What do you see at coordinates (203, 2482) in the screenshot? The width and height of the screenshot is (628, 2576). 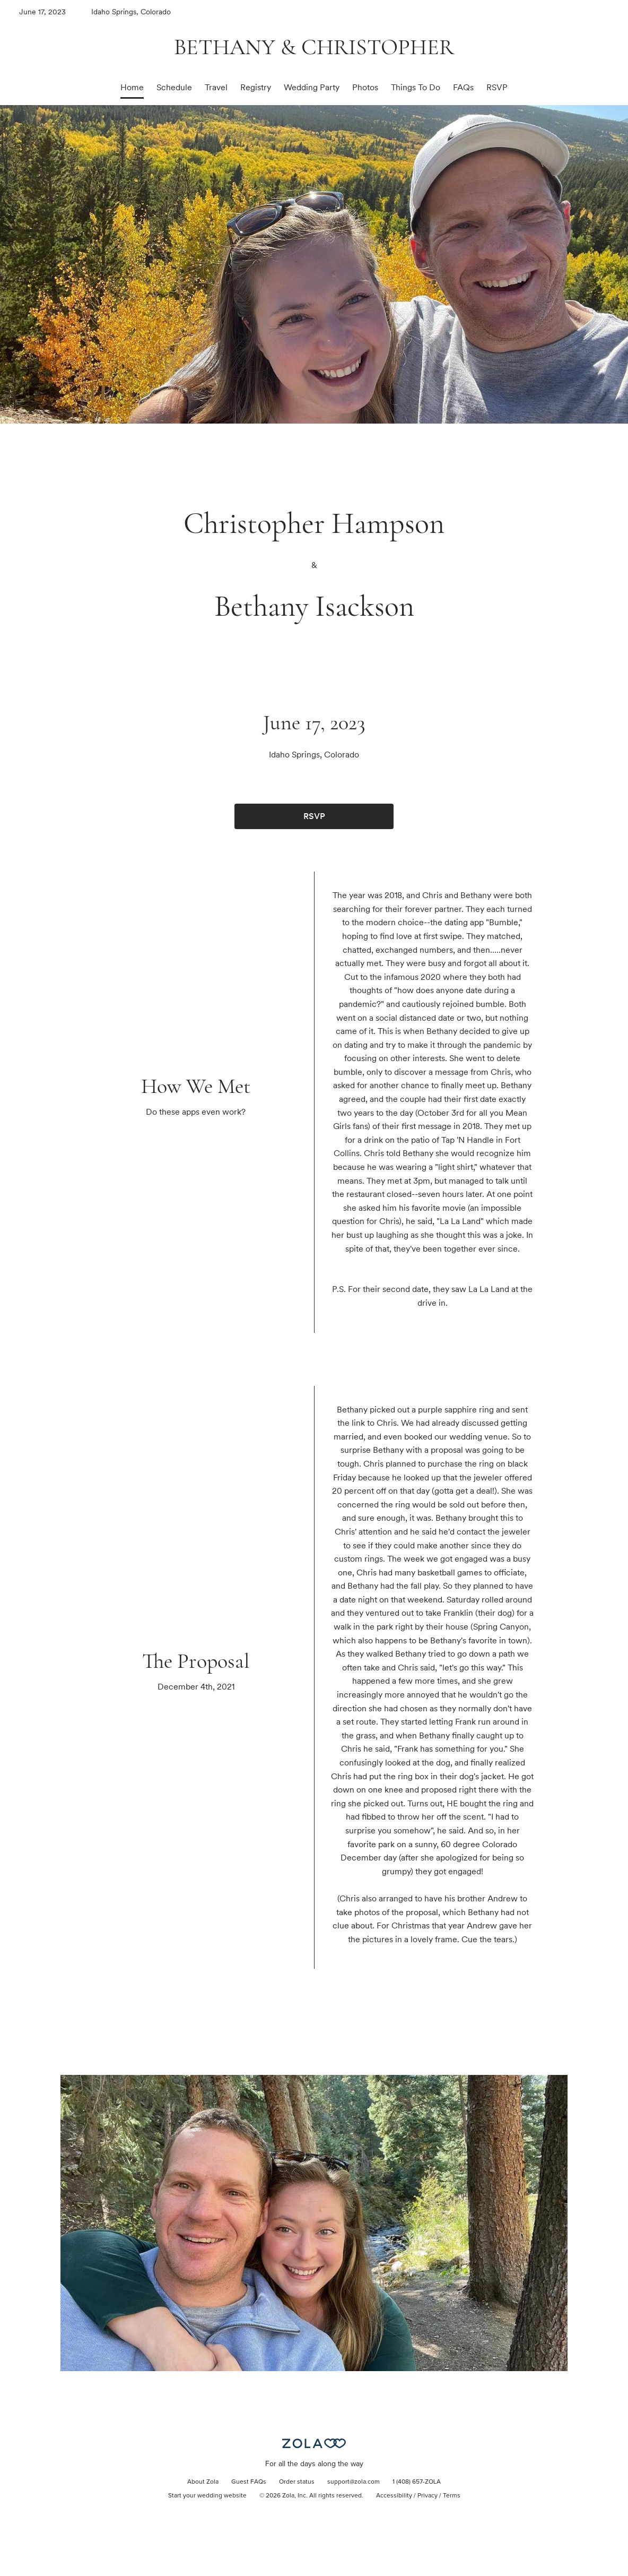 I see `About Zola` at bounding box center [203, 2482].